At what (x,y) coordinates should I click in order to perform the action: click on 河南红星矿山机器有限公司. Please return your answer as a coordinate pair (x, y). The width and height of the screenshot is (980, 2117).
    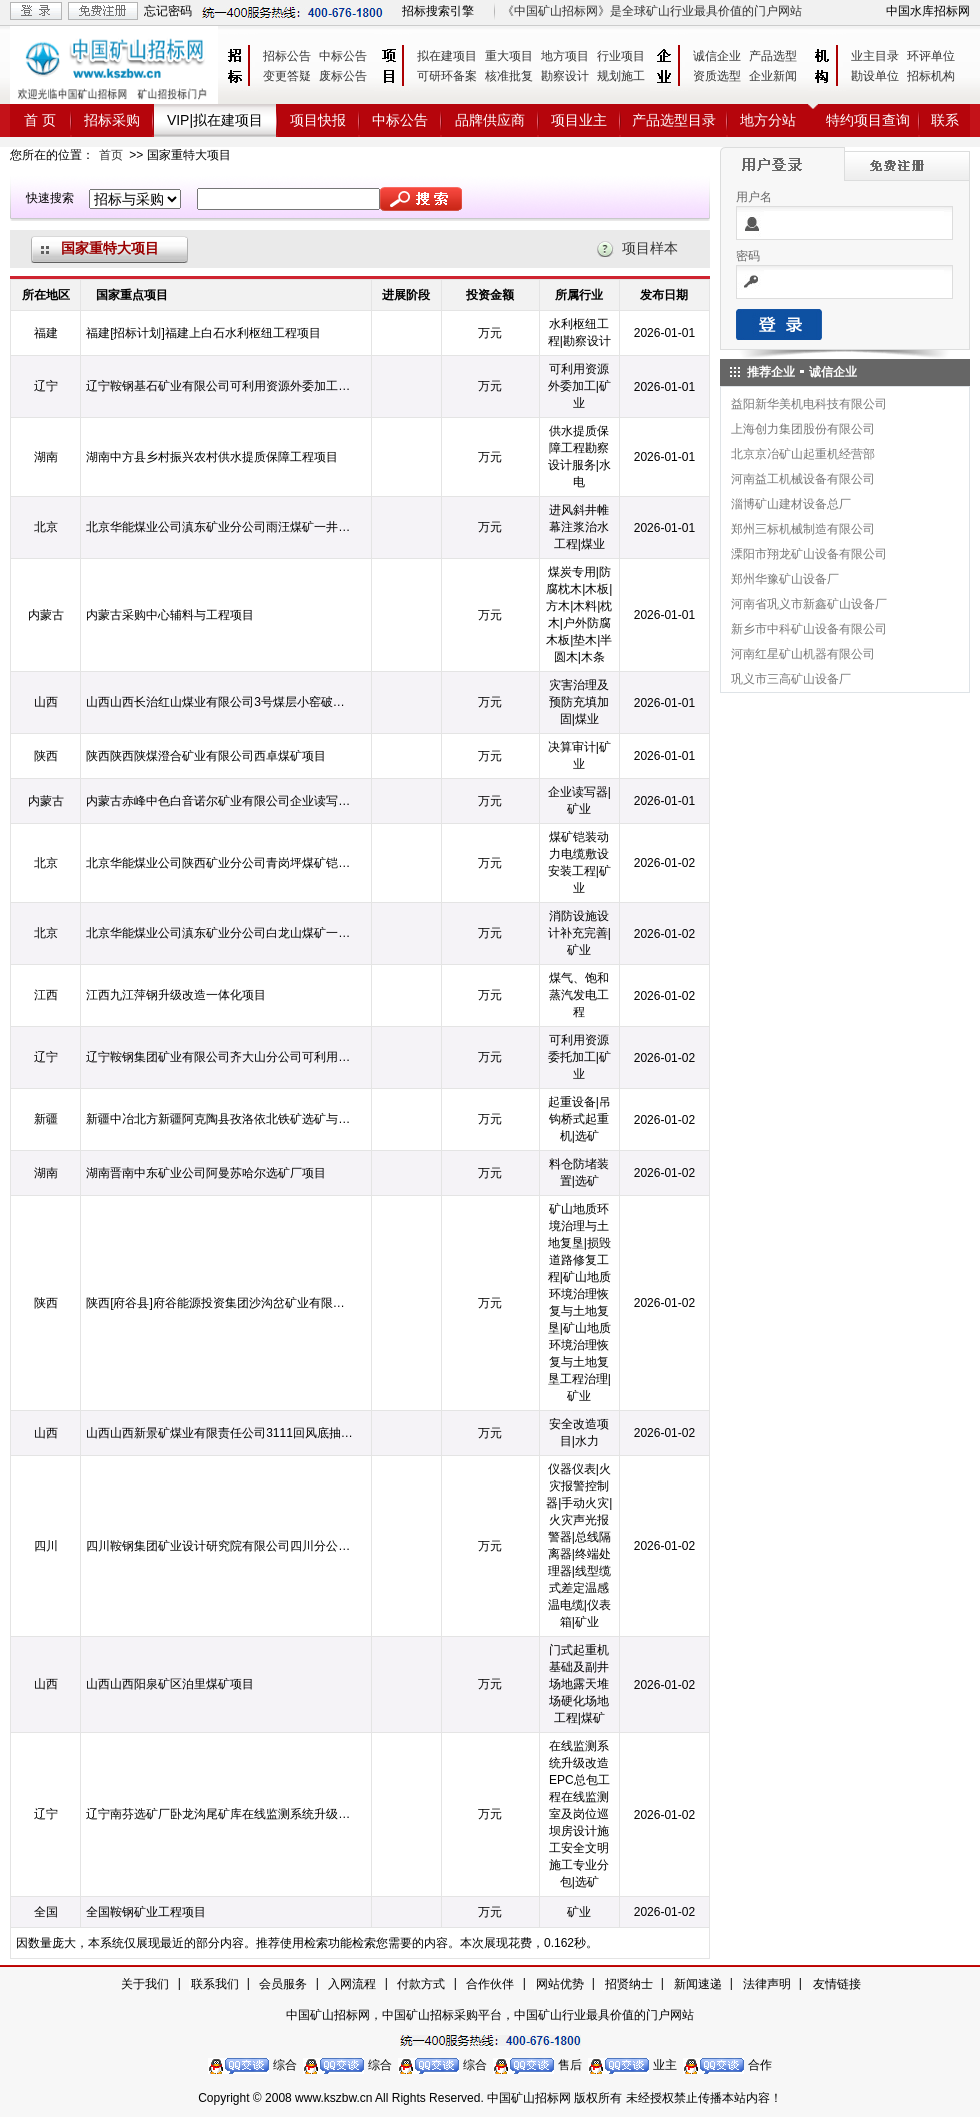
    Looking at the image, I should click on (803, 654).